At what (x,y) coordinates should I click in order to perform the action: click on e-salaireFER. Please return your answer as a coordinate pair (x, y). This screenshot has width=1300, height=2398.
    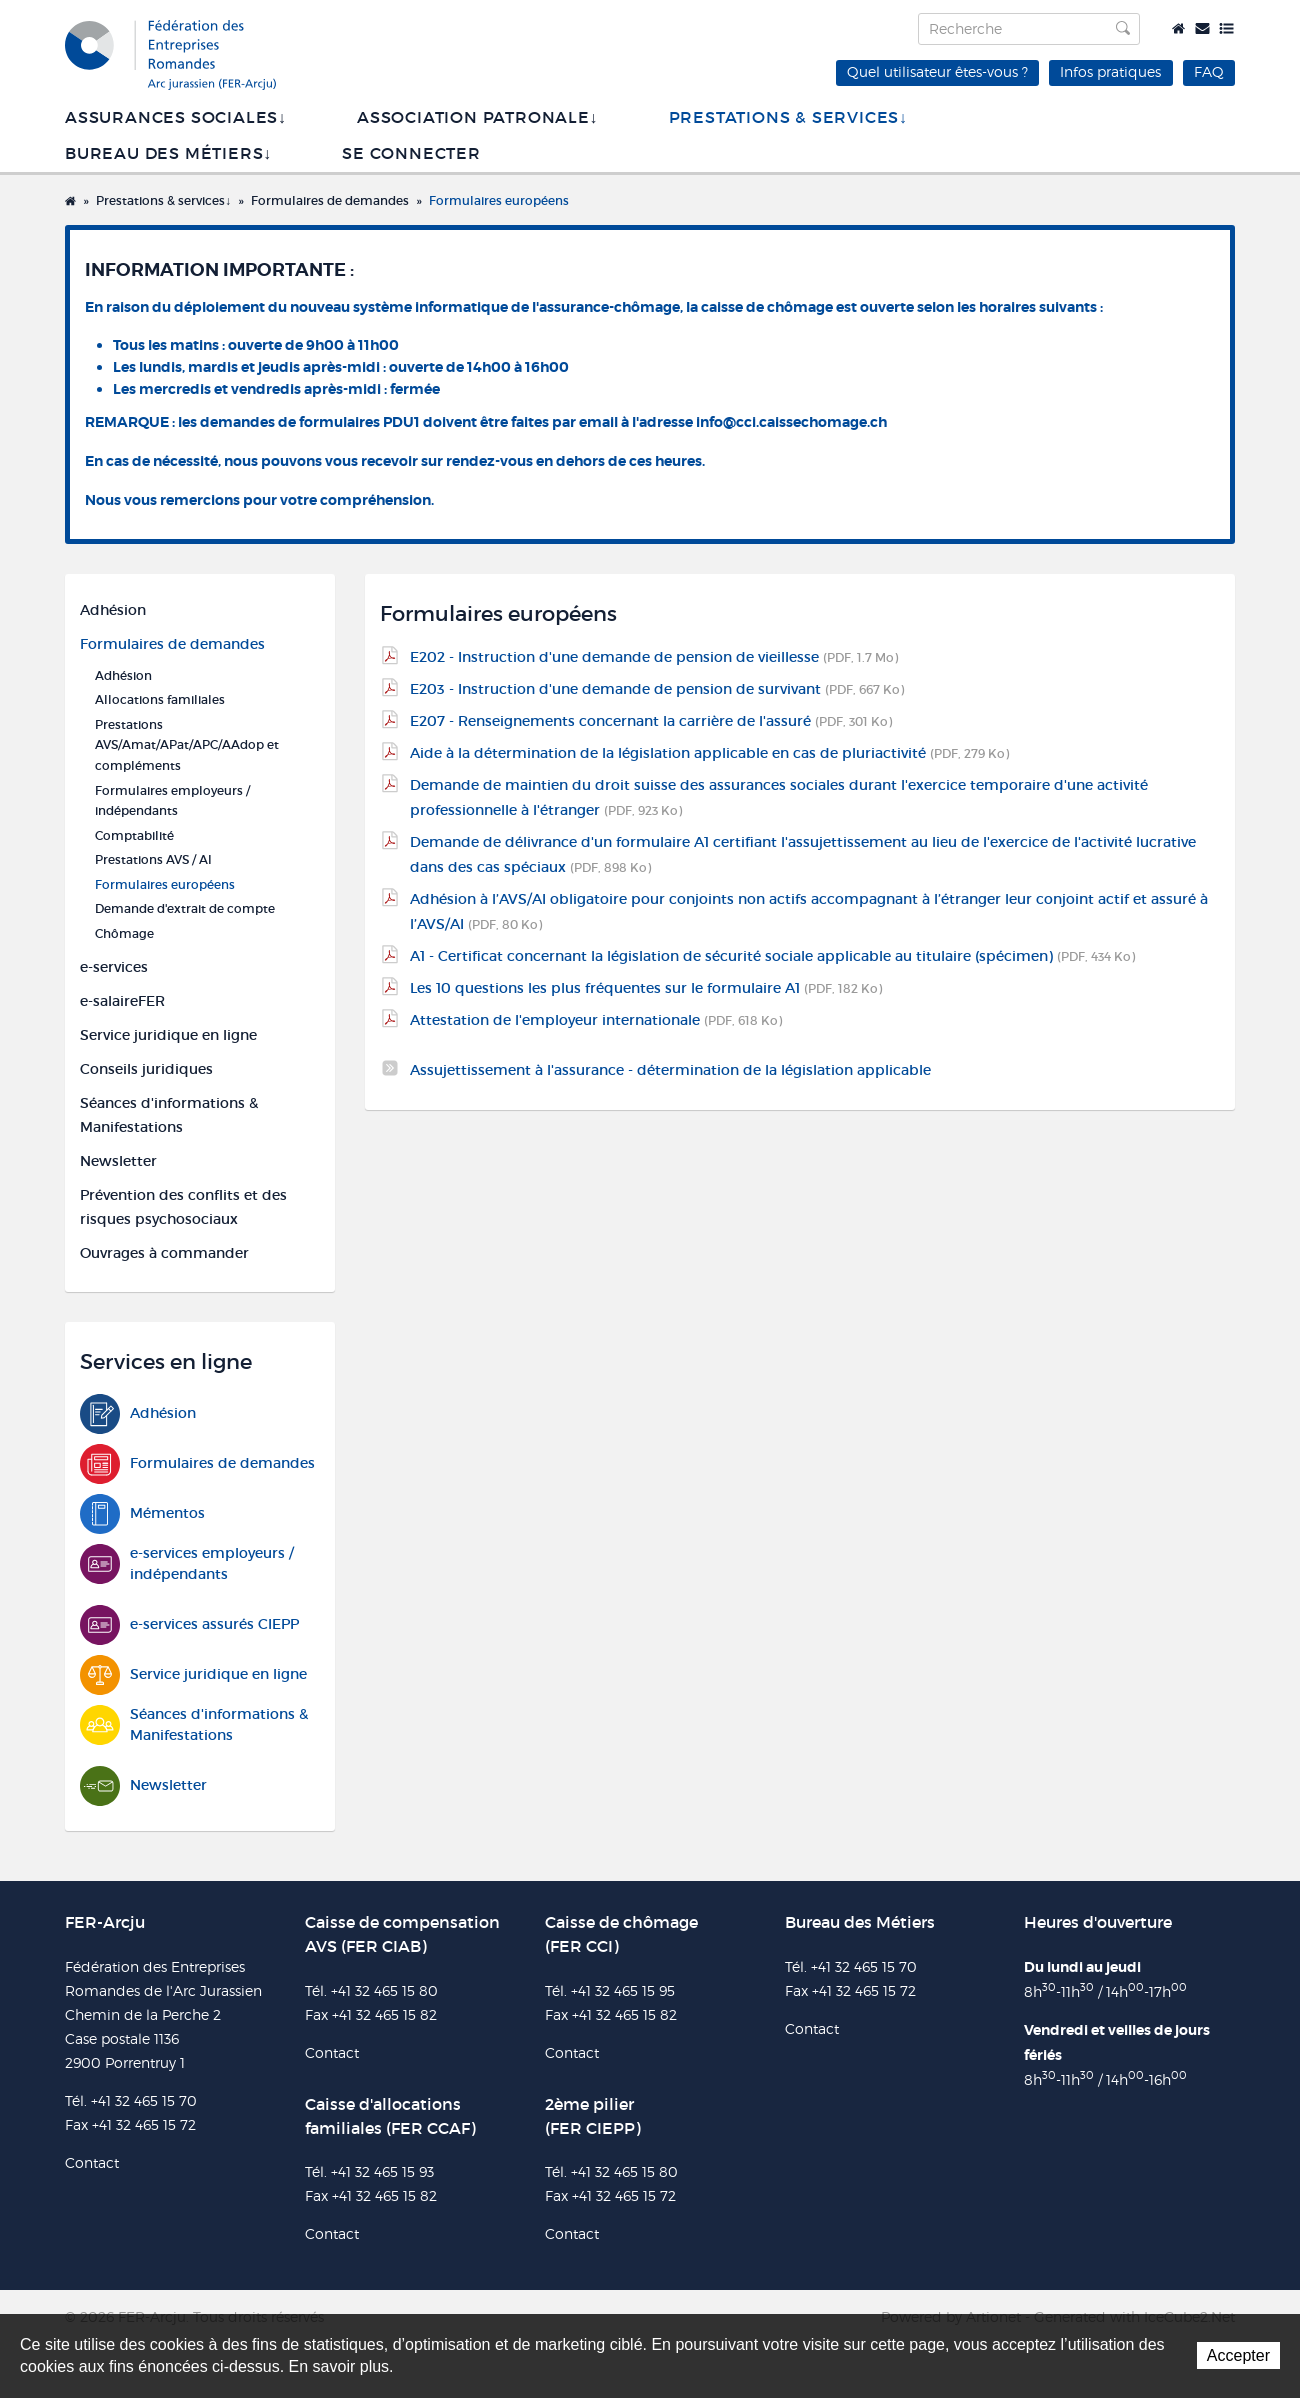
    Looking at the image, I should click on (122, 1001).